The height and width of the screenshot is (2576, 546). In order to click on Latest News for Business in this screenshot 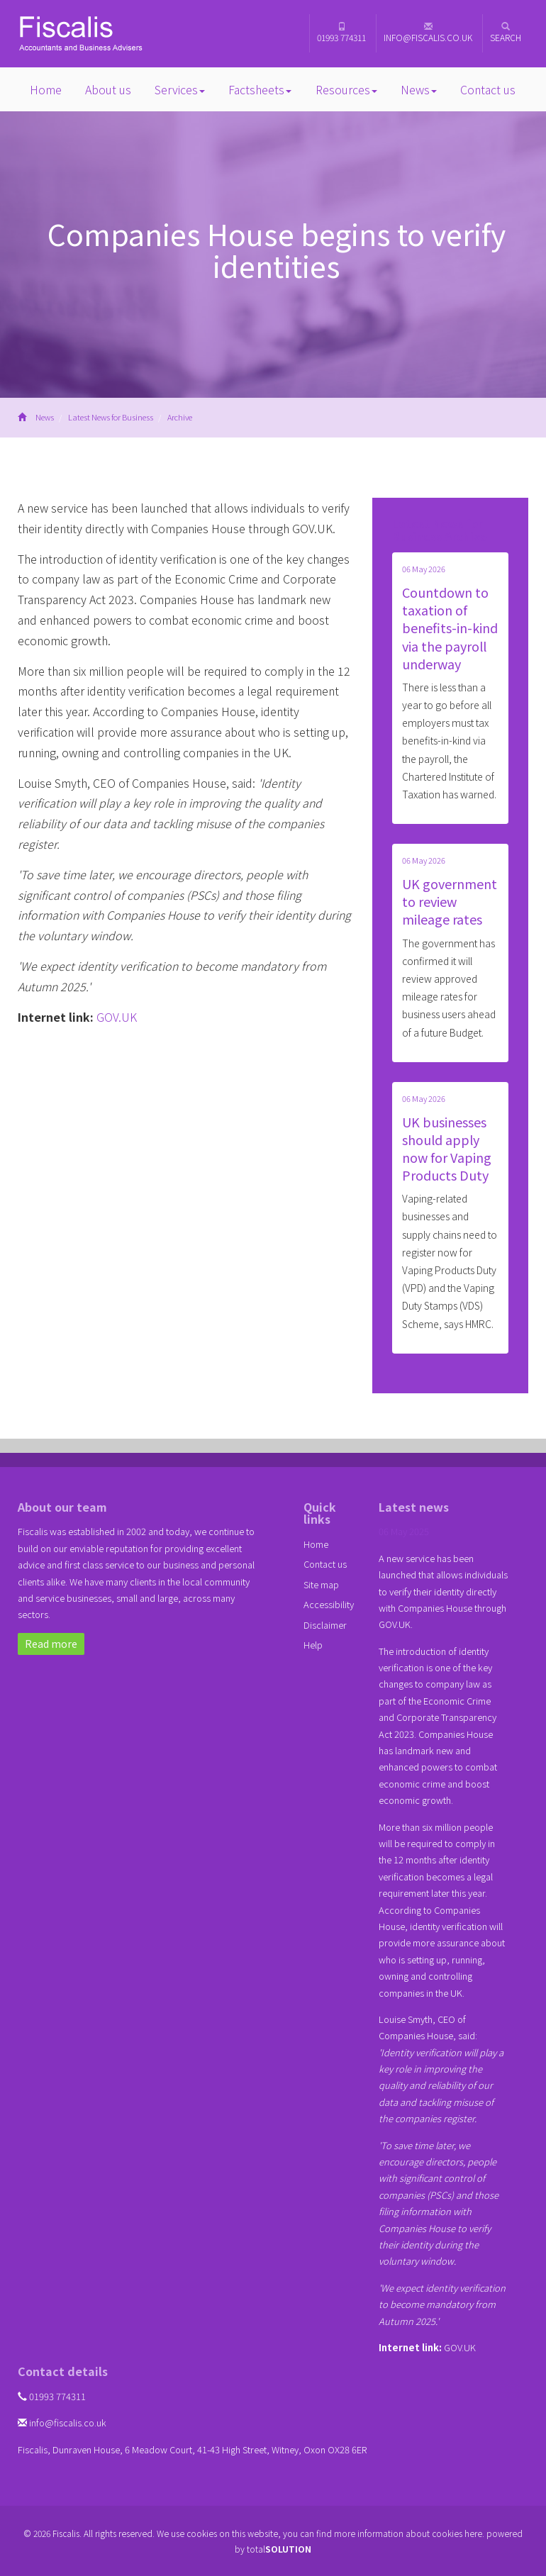, I will do `click(110, 417)`.